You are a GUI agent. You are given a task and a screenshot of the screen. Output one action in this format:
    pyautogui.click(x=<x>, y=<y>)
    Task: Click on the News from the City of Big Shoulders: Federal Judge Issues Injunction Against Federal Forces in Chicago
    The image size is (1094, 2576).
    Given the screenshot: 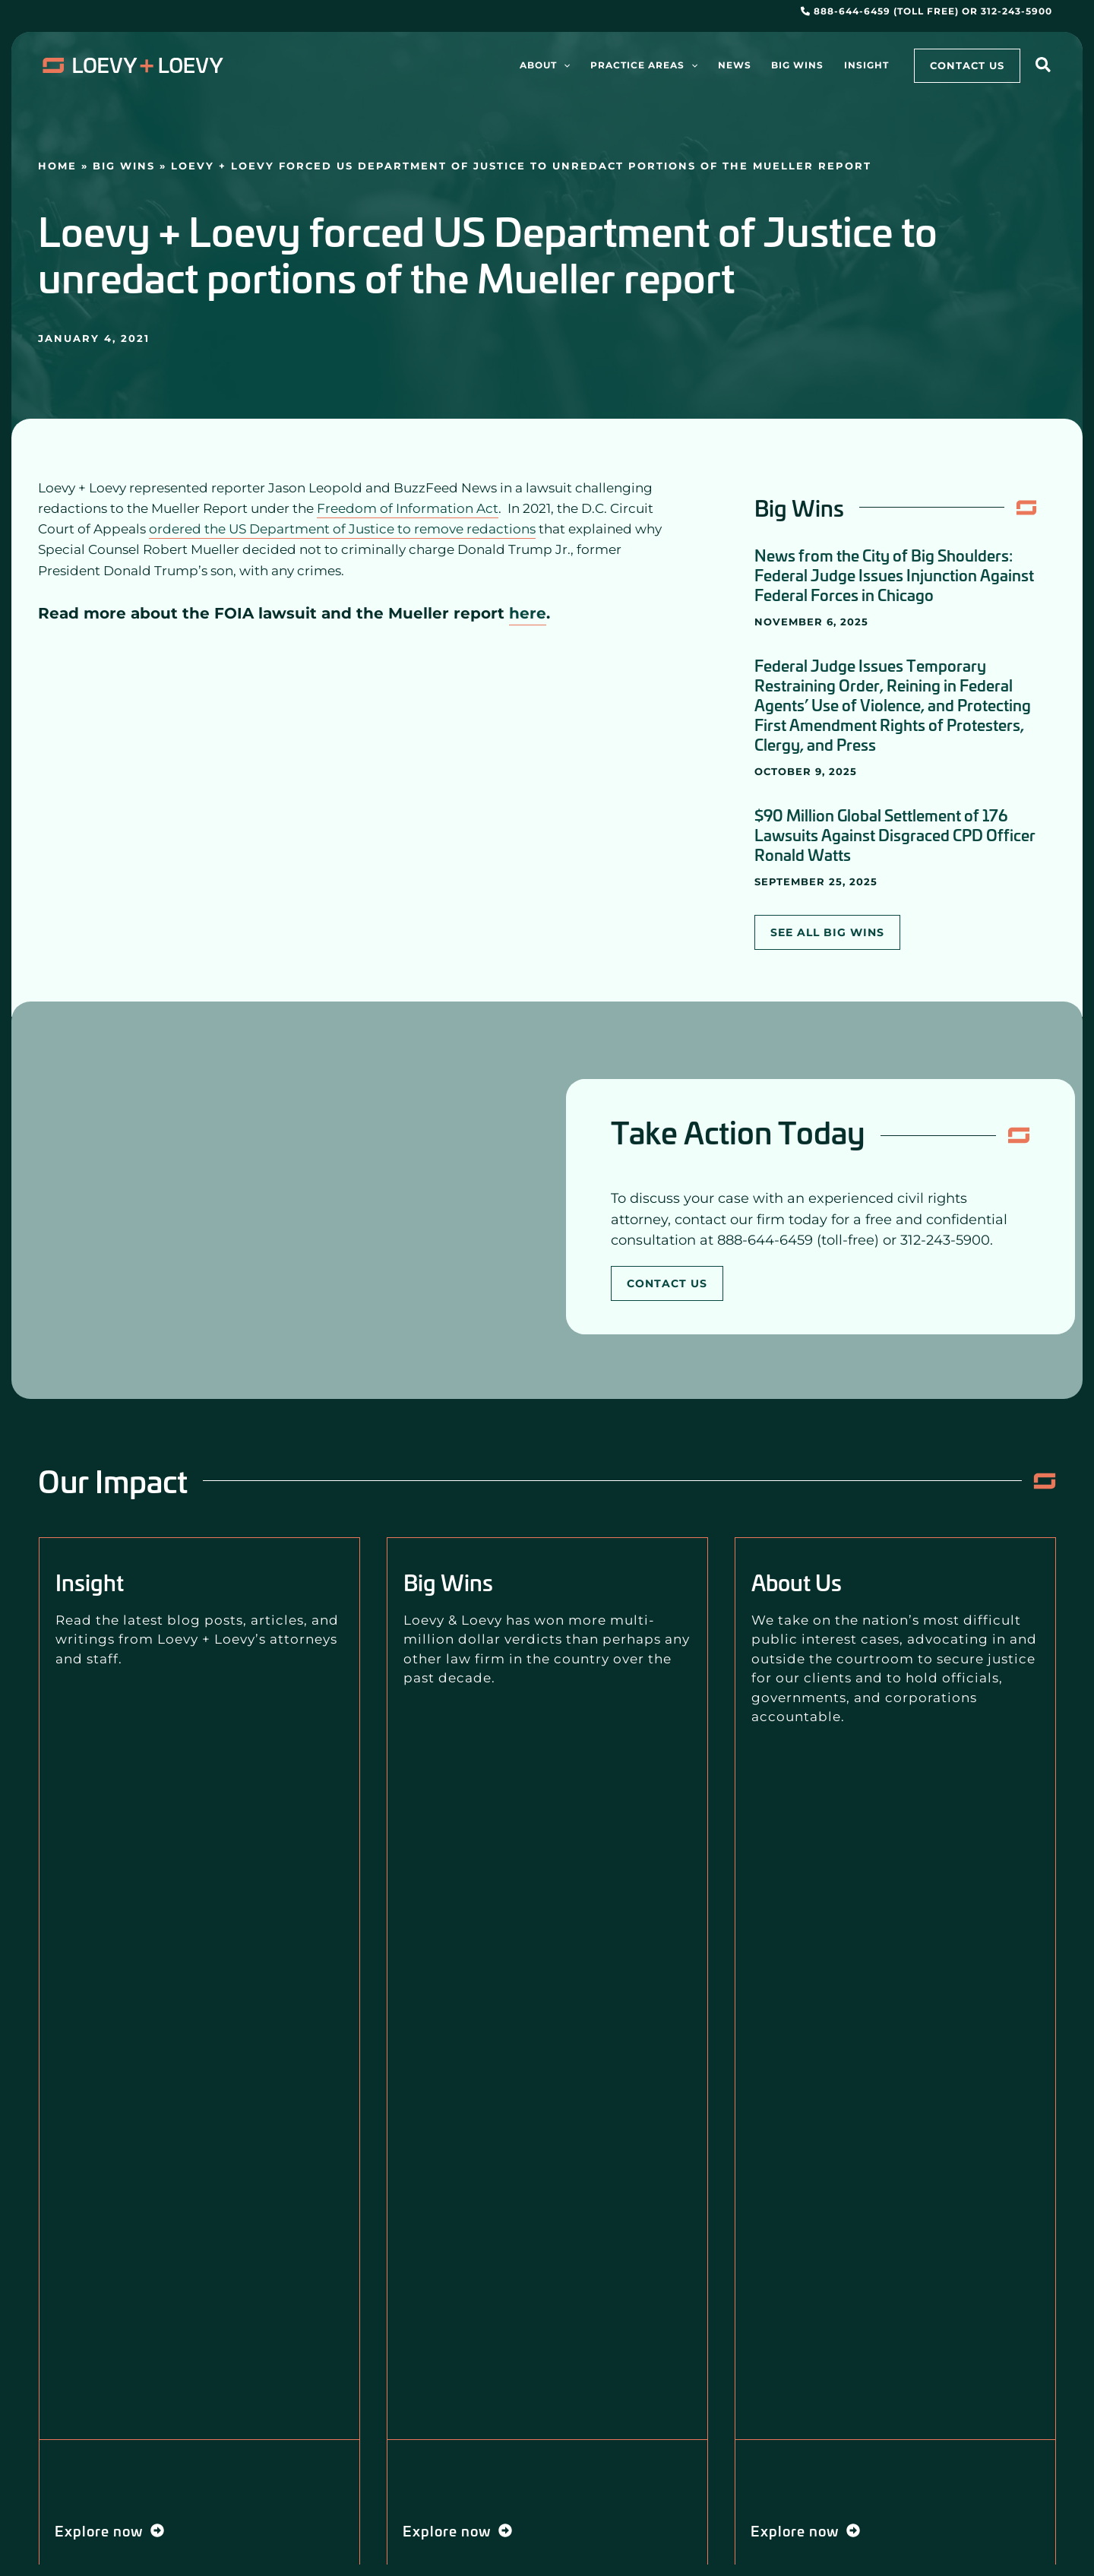 What is the action you would take?
    pyautogui.click(x=894, y=574)
    